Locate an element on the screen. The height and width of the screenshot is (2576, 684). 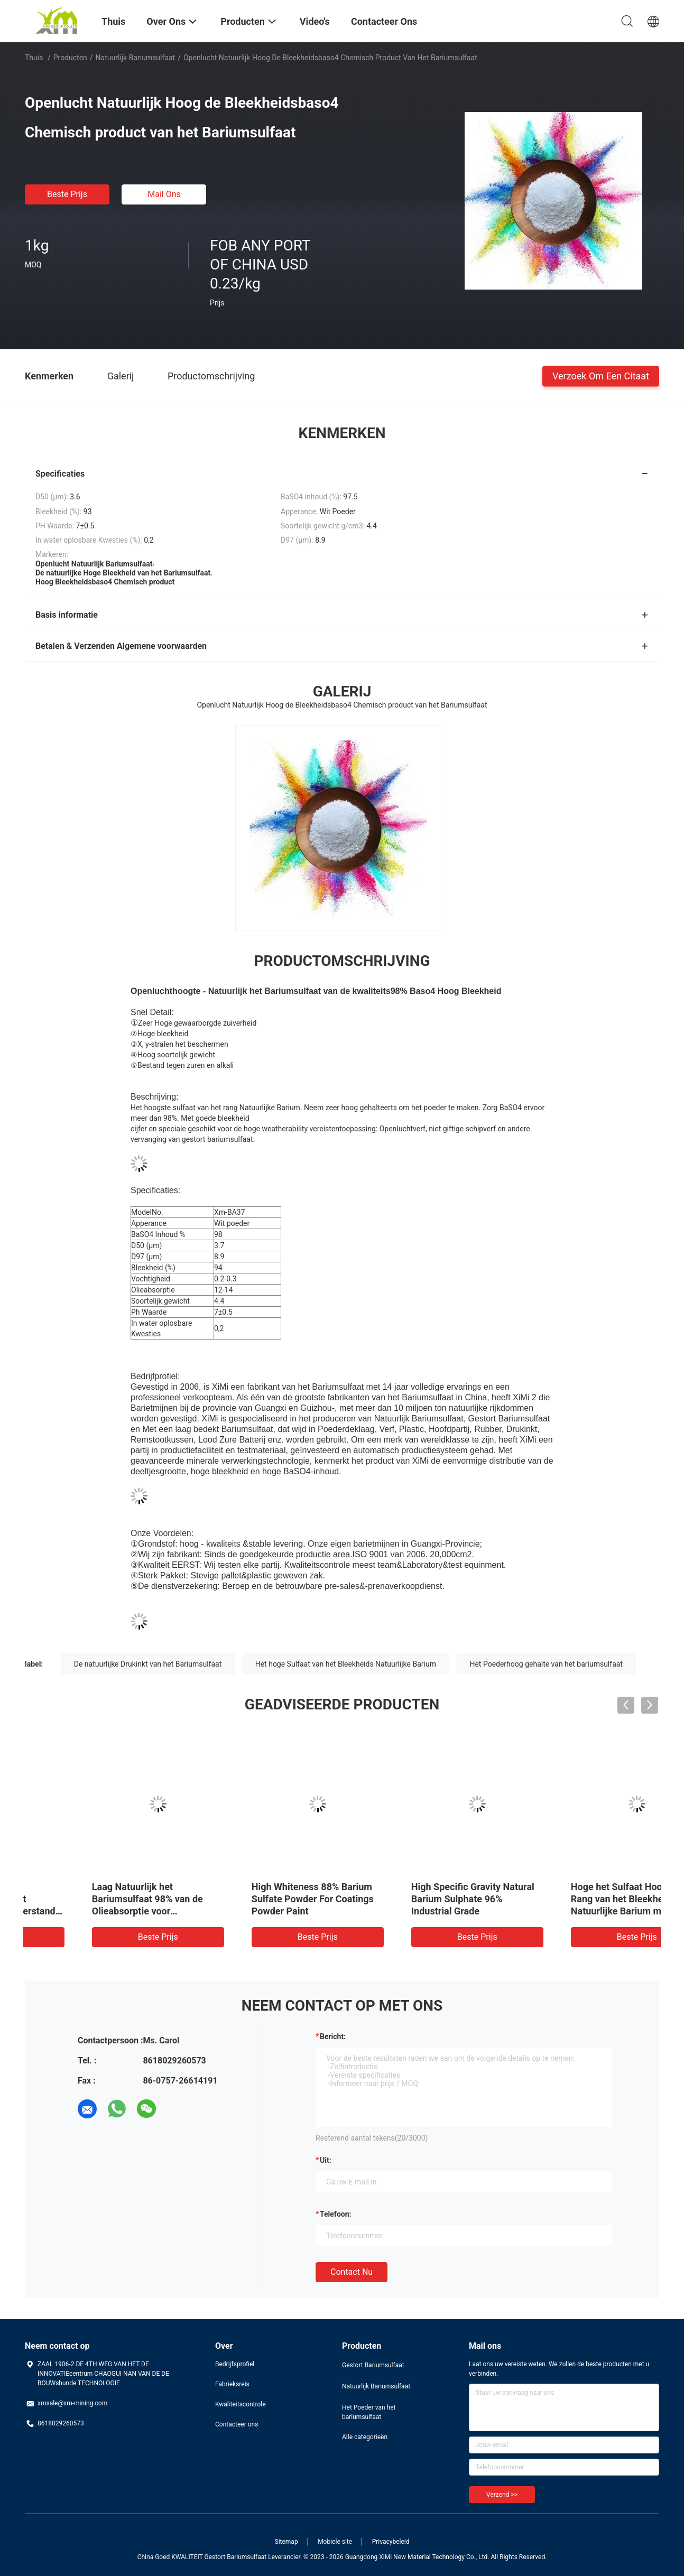
Verzend >> is located at coordinates (501, 2494).